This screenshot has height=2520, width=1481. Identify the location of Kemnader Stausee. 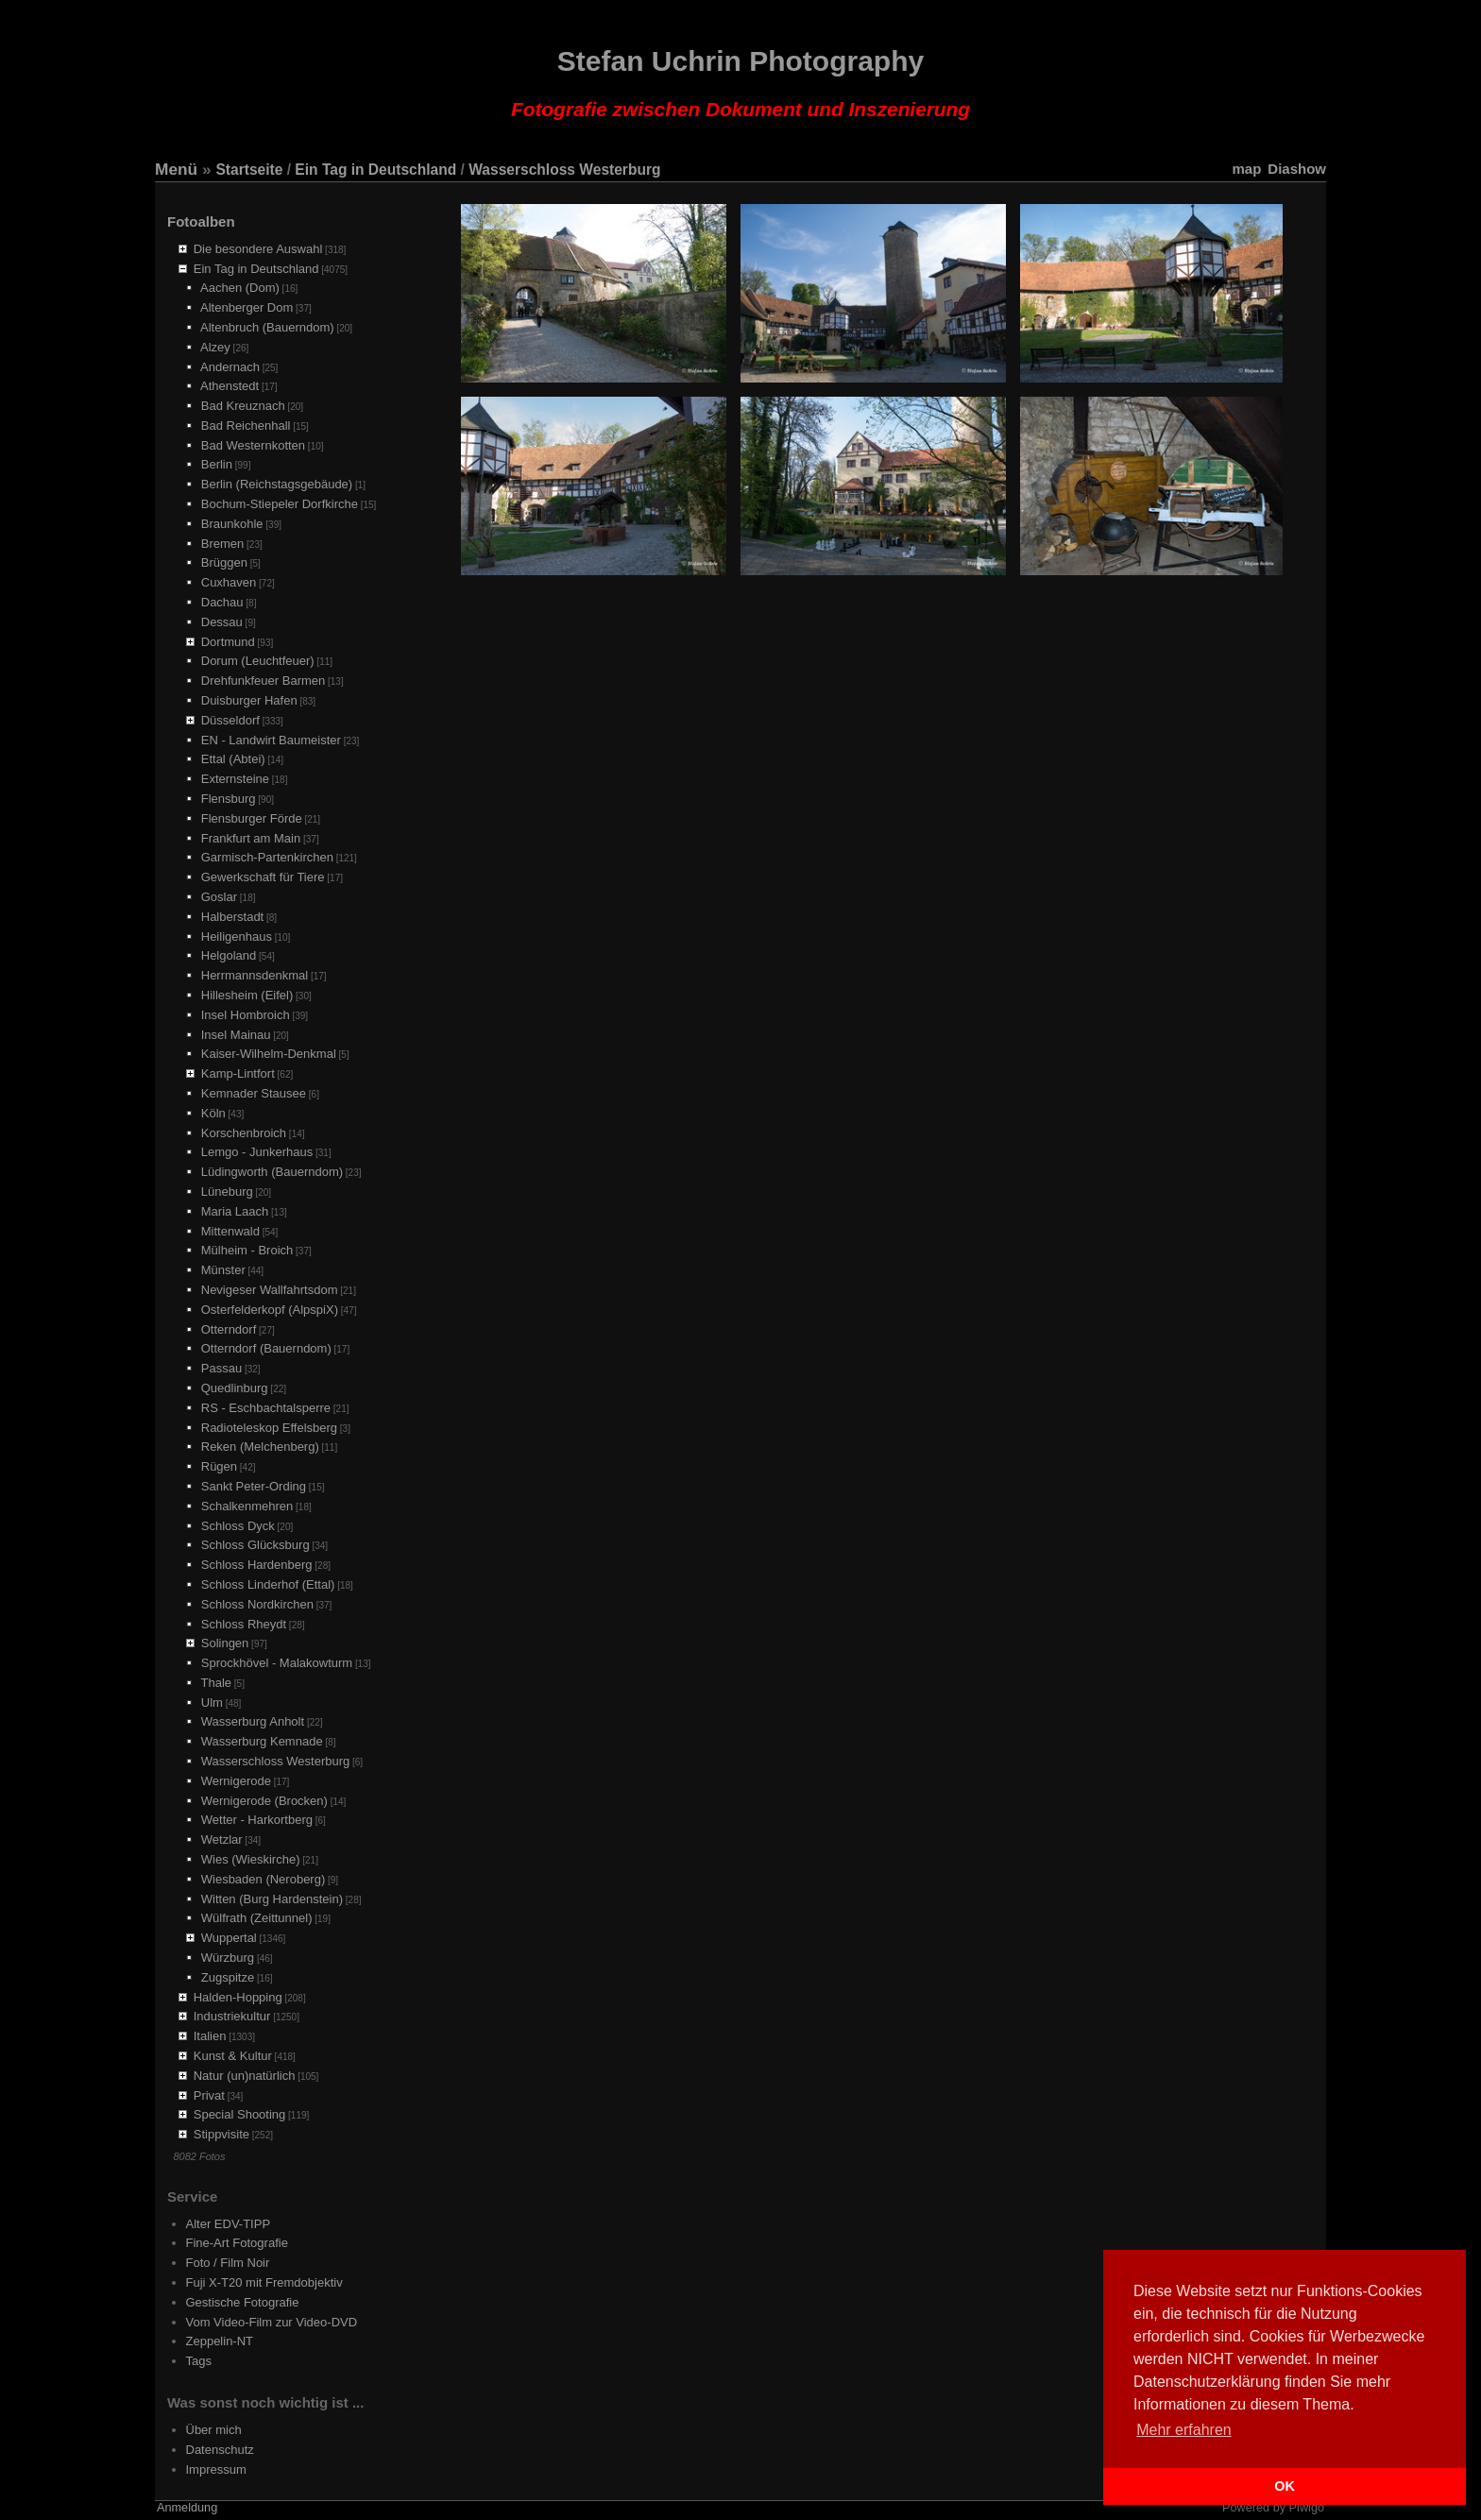
(253, 1093).